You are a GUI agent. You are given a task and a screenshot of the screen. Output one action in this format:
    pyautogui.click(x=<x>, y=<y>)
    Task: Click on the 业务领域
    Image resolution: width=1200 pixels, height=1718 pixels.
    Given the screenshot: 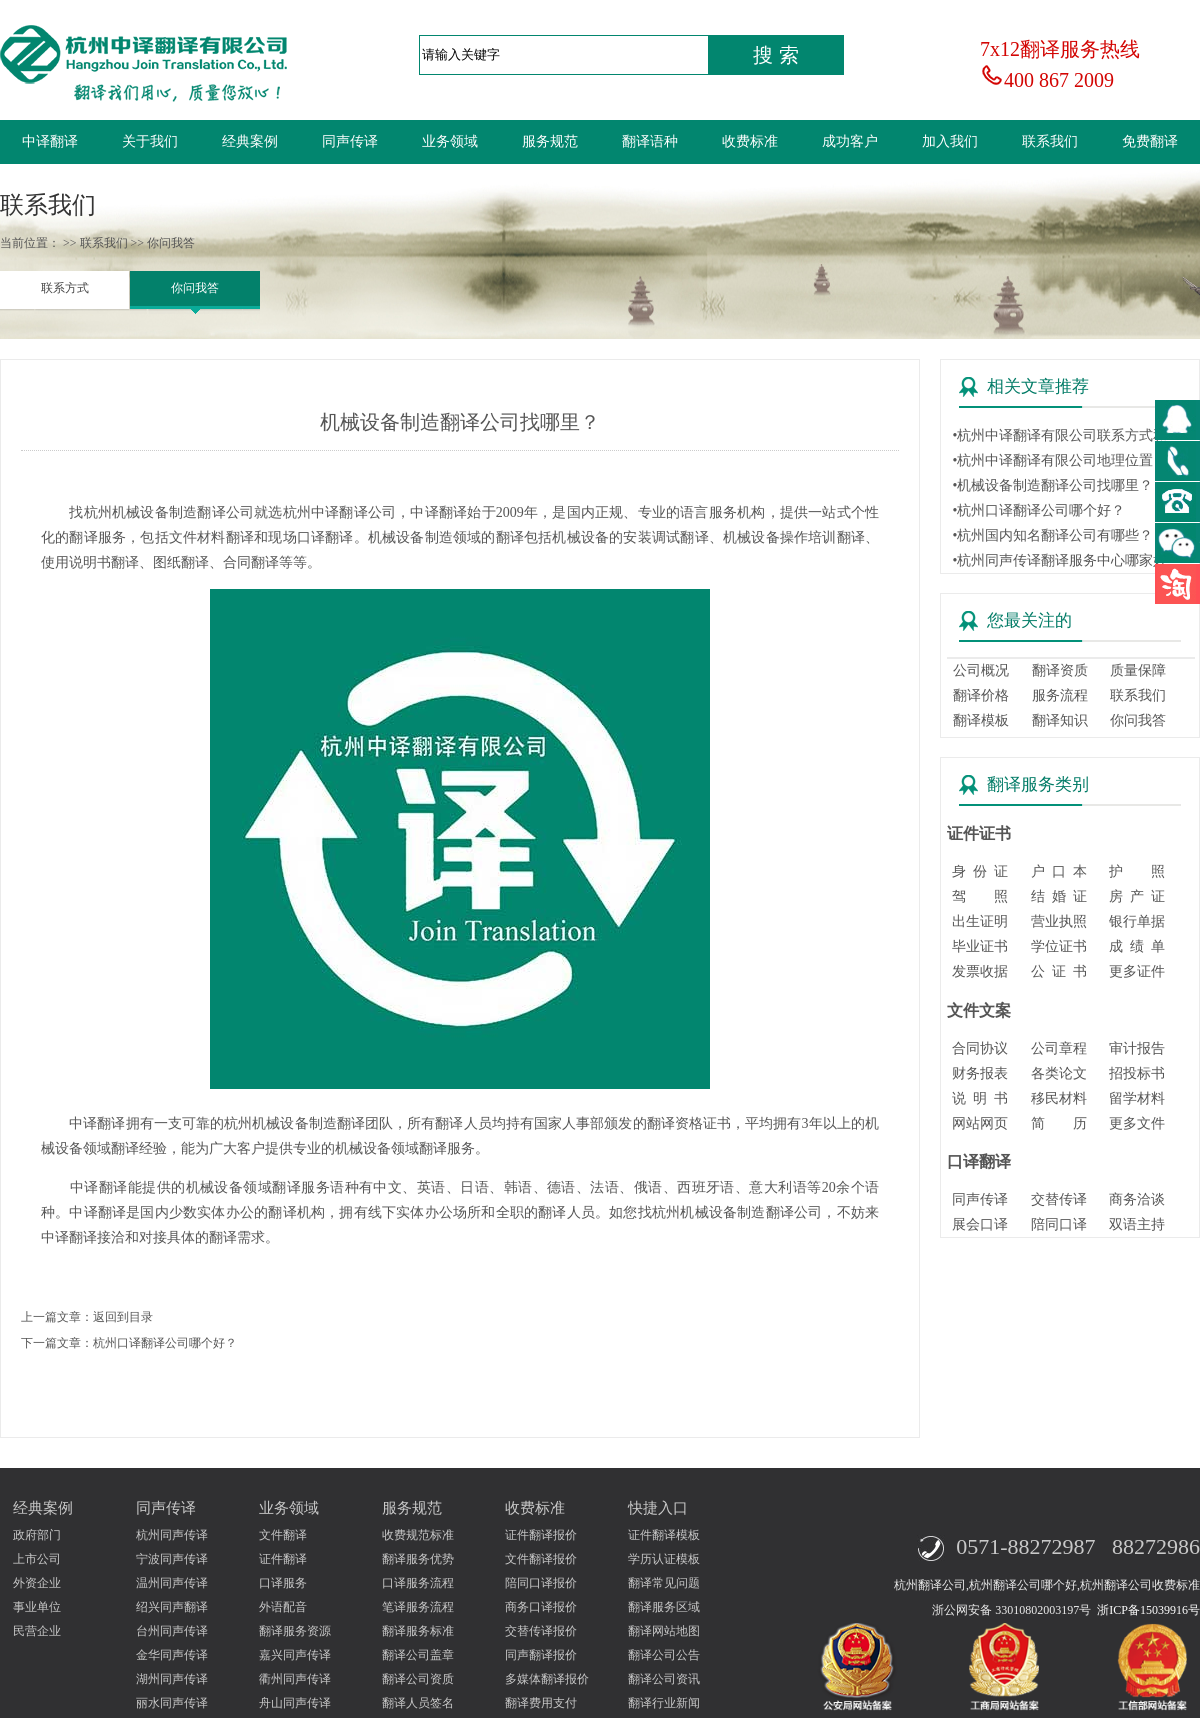 What is the action you would take?
    pyautogui.click(x=450, y=141)
    